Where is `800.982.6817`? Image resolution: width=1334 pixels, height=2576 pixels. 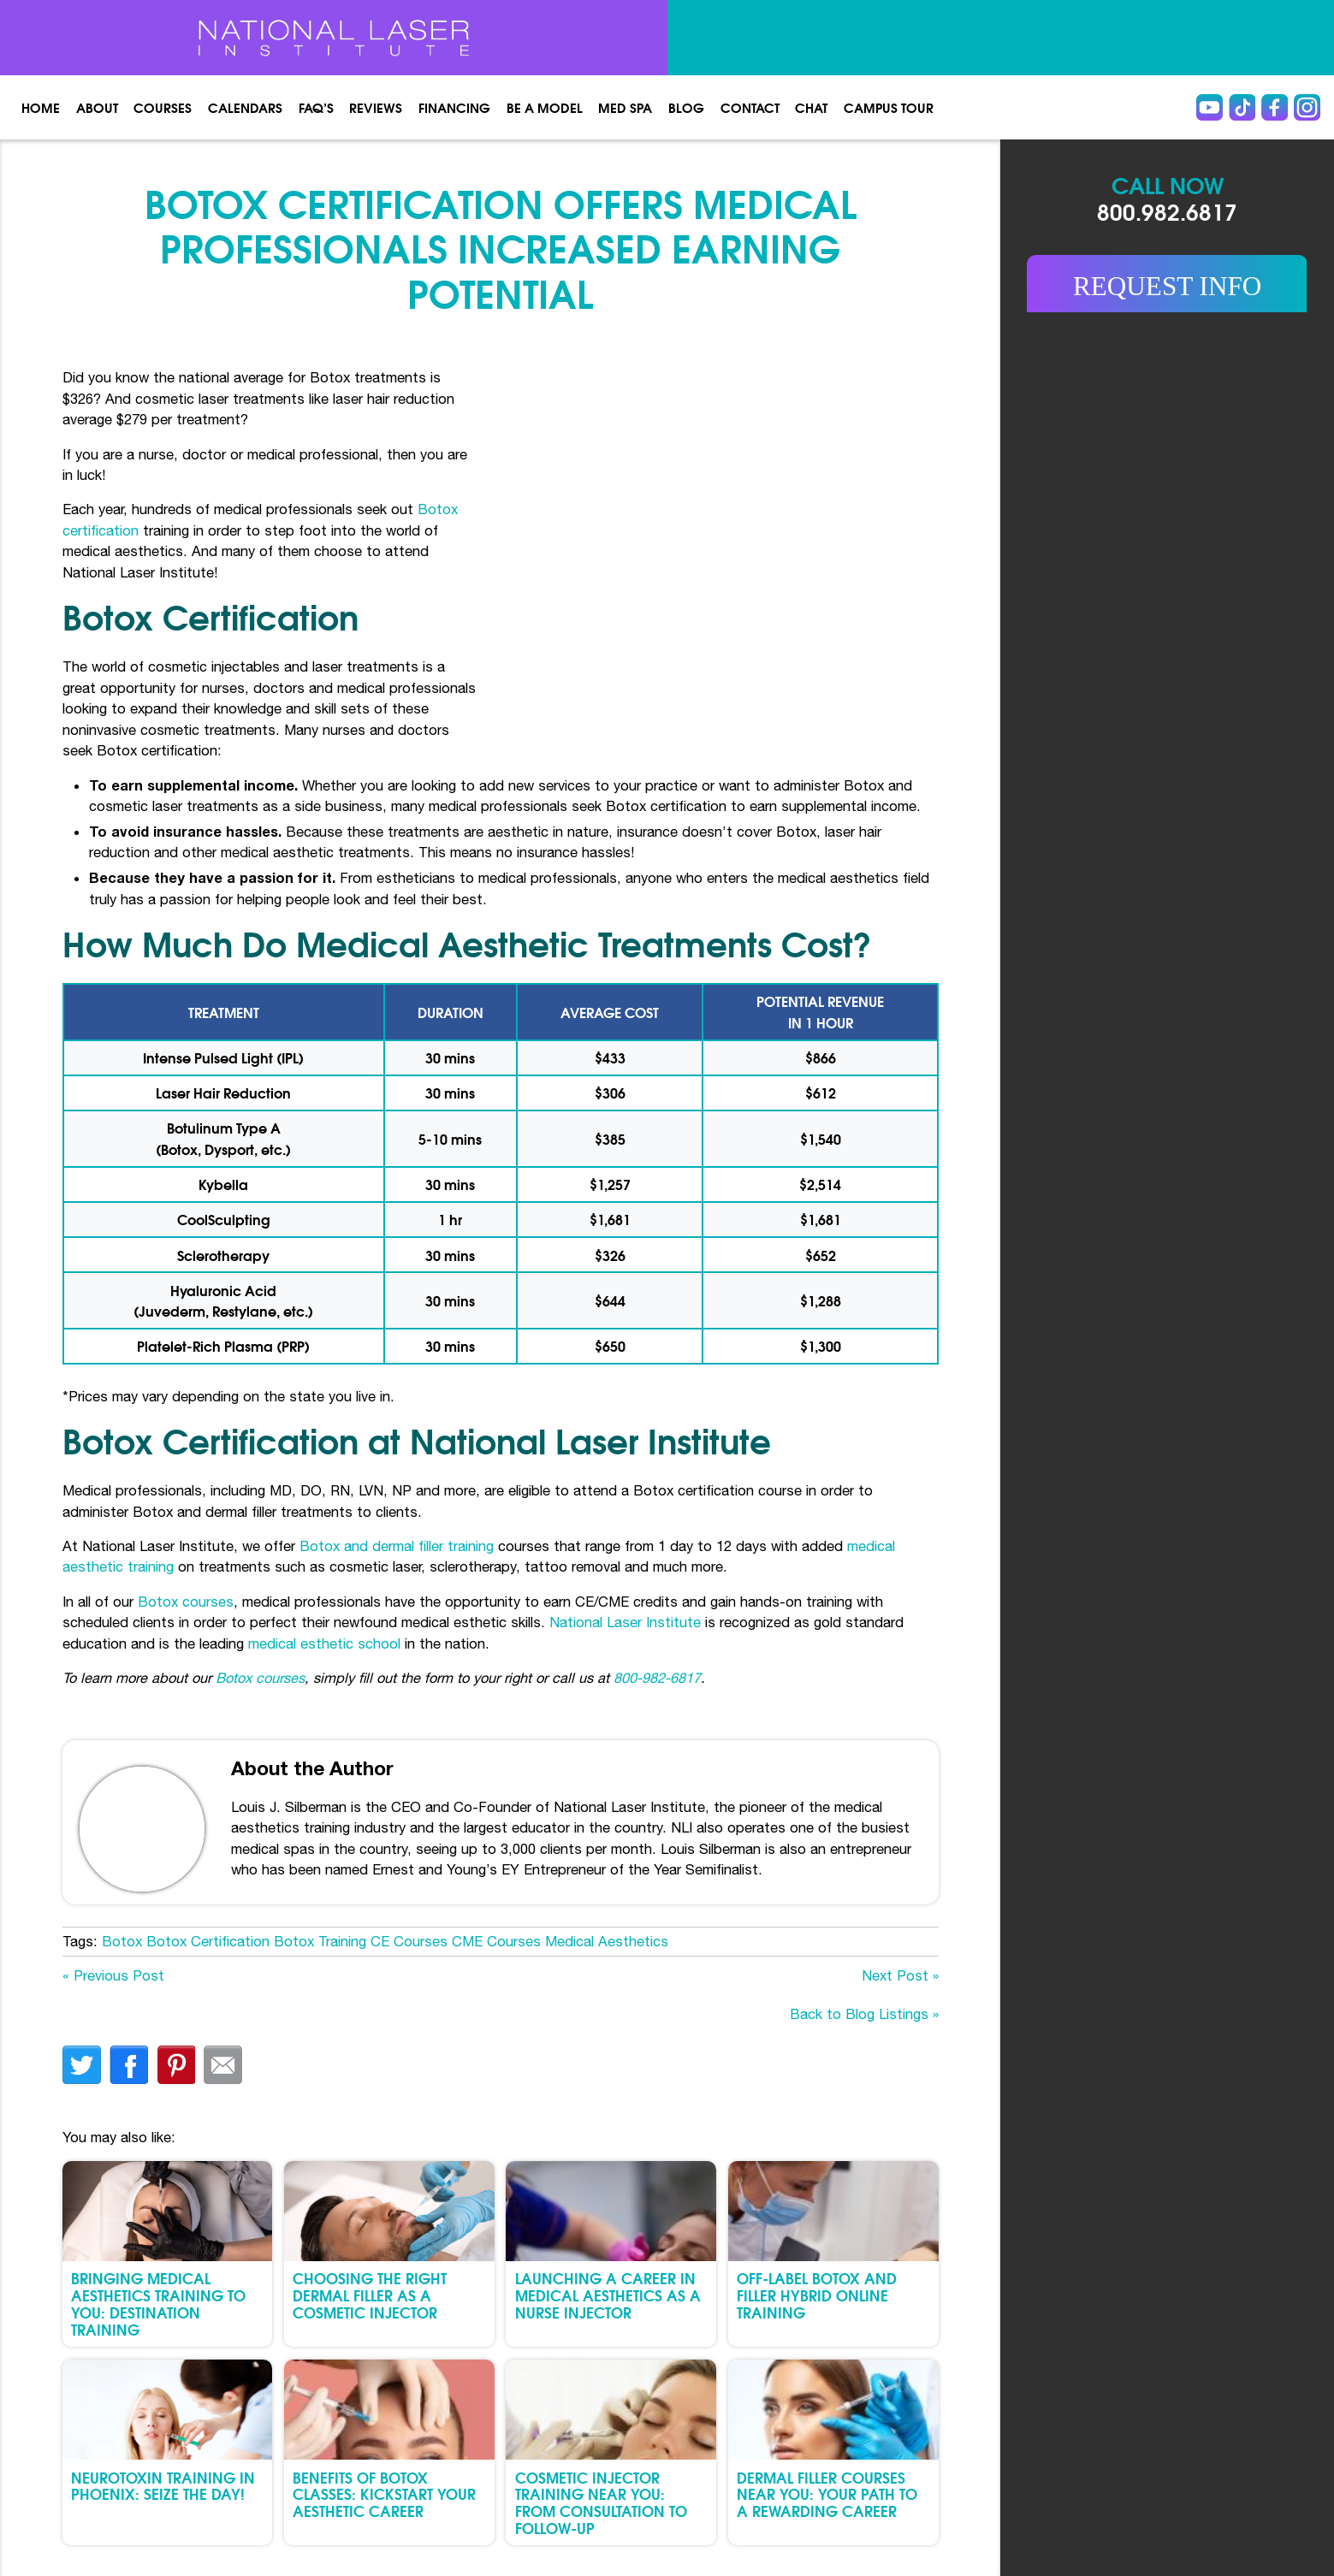
800.982.6817 is located at coordinates (1167, 210).